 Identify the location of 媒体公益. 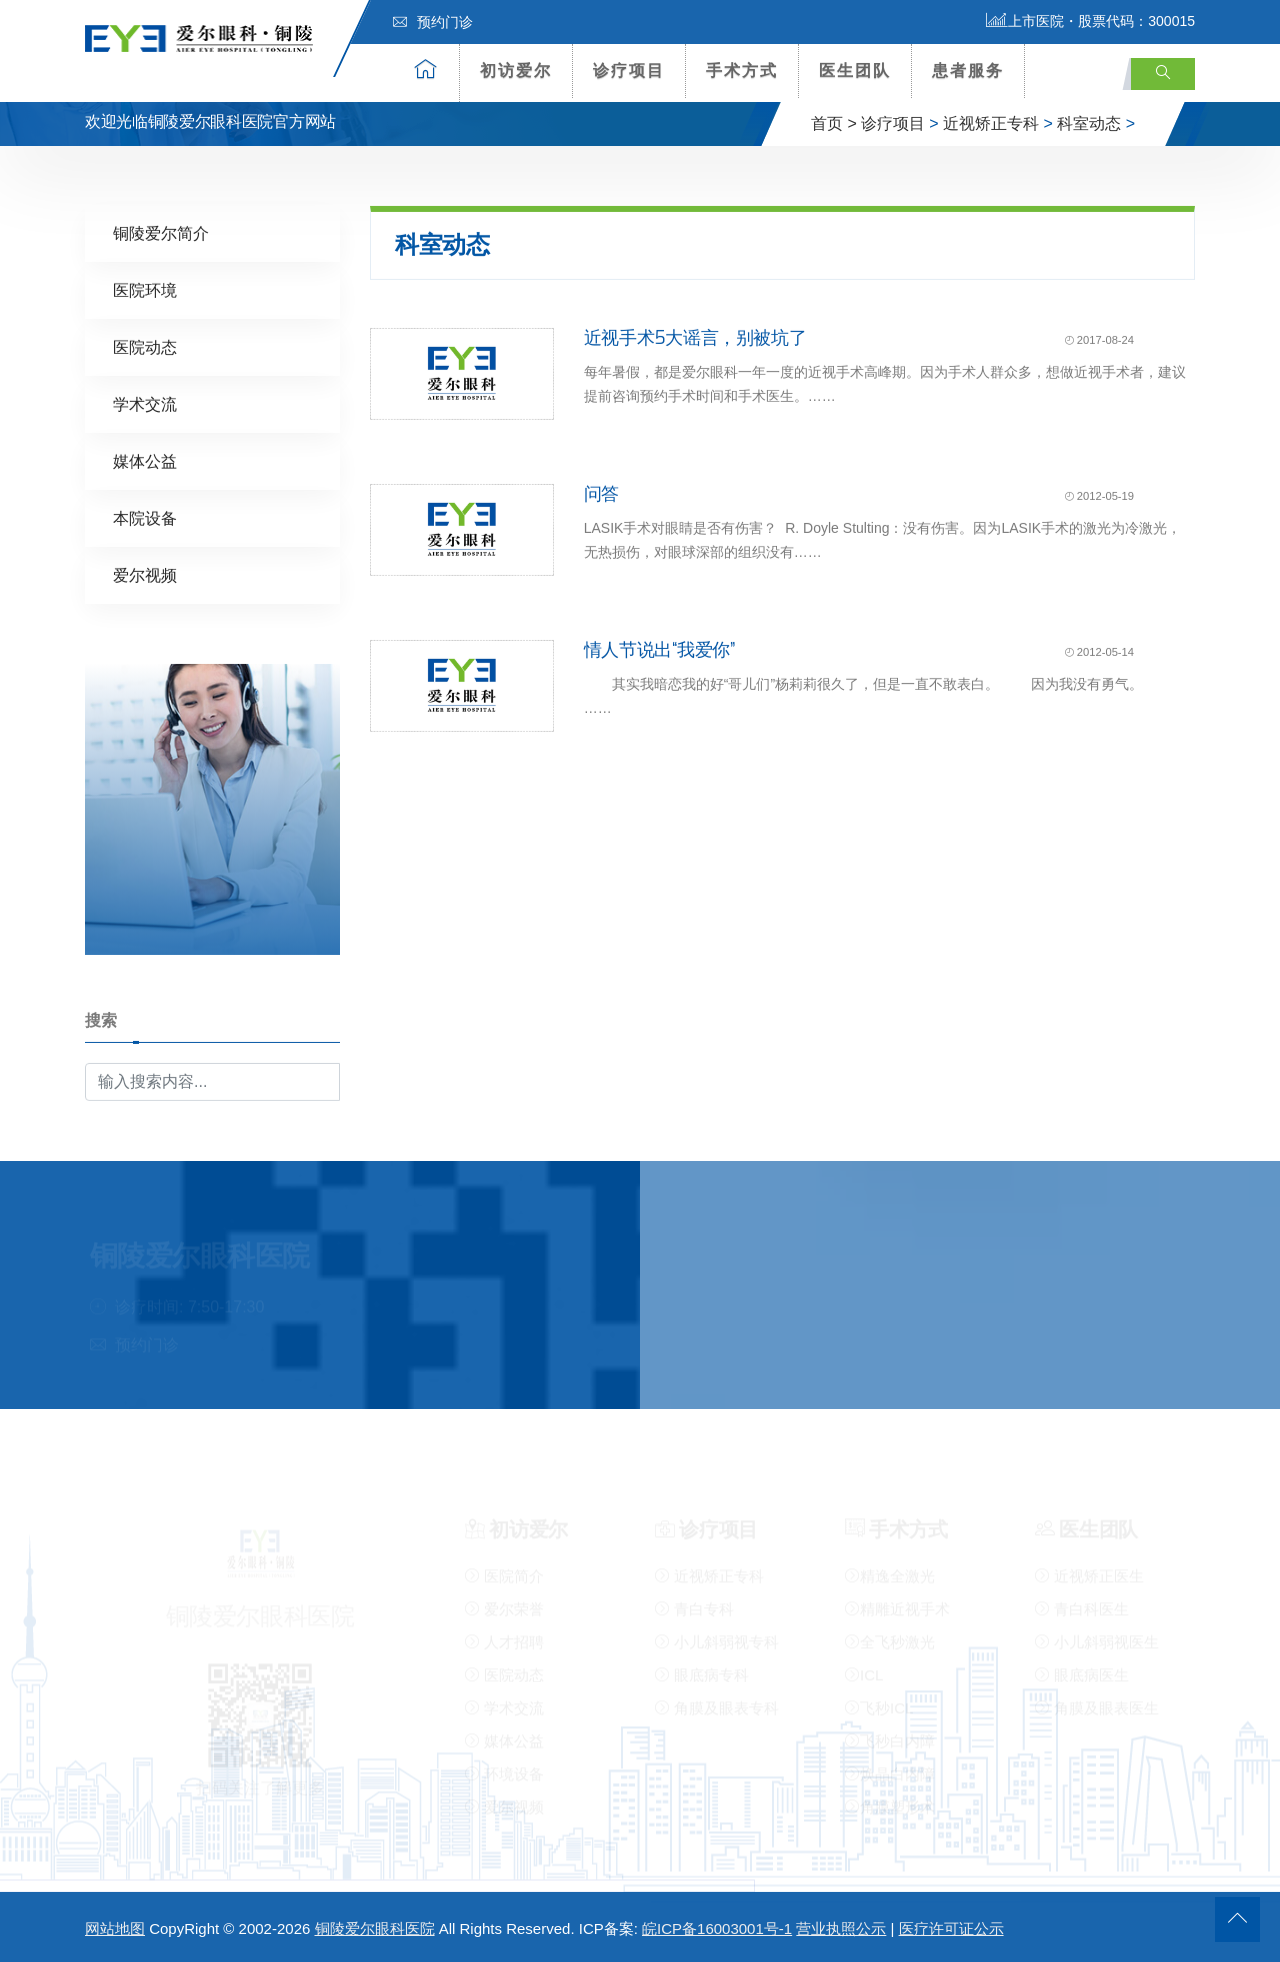
(145, 460).